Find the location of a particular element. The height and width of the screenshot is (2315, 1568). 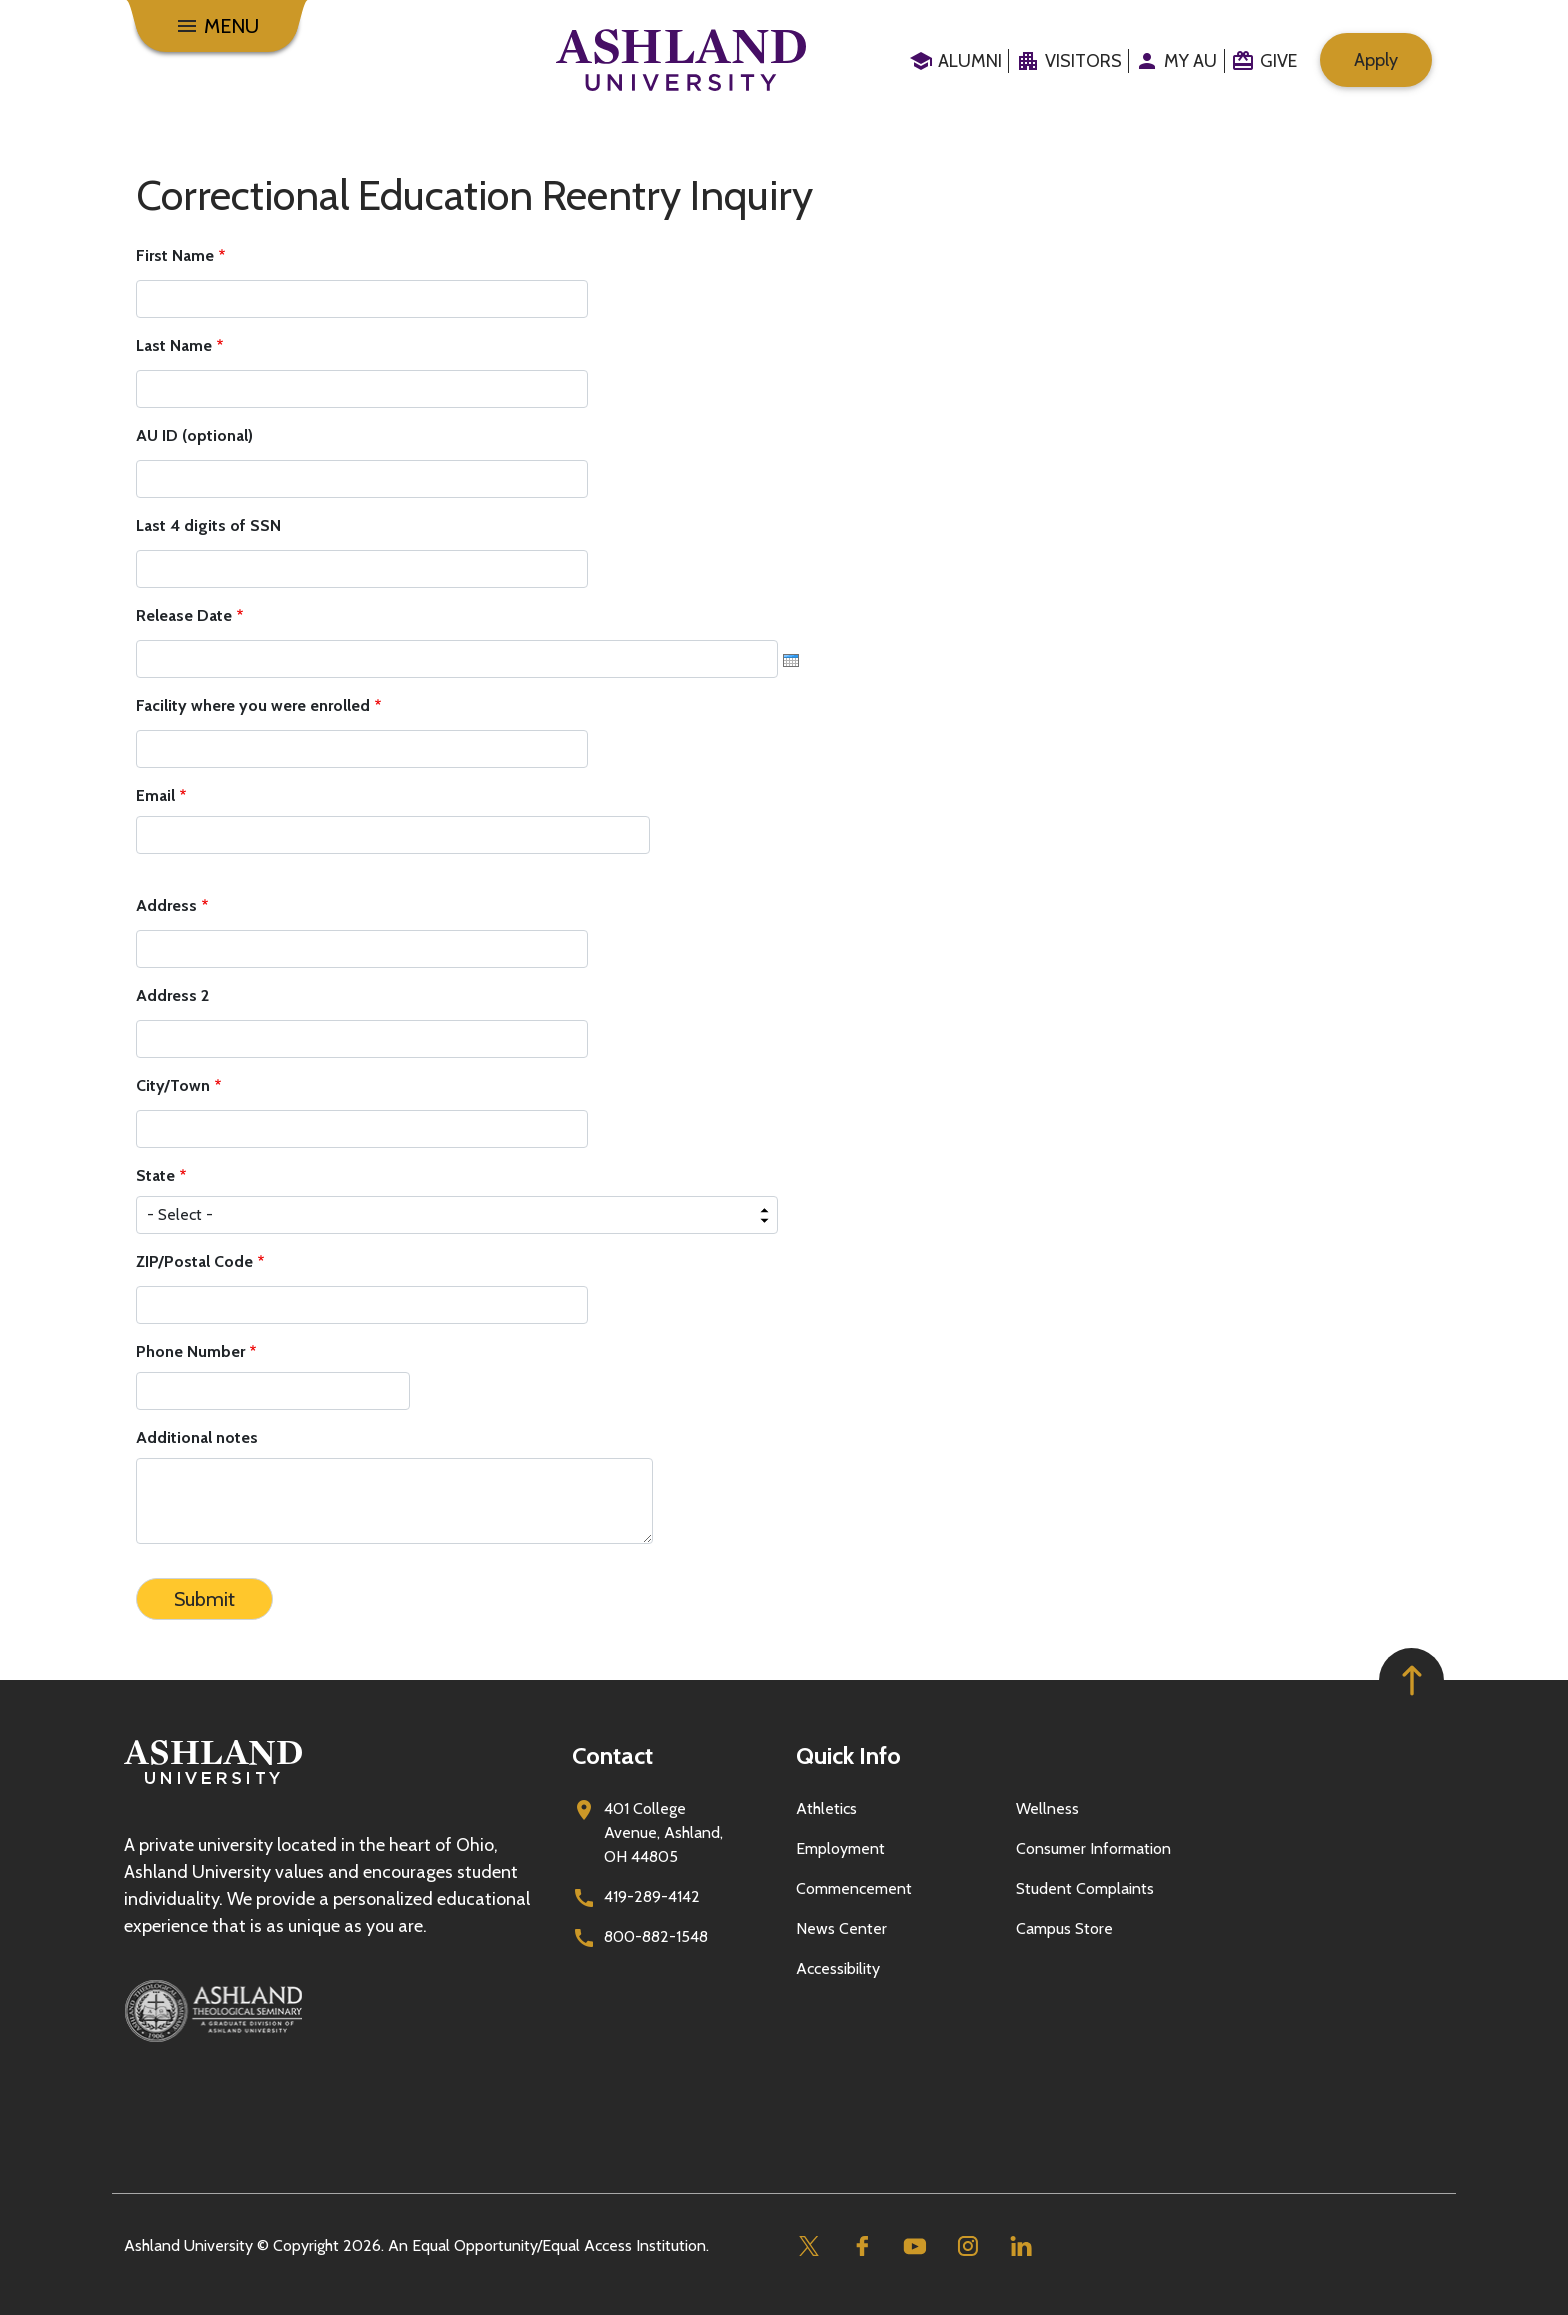

Additional notes is located at coordinates (197, 1437).